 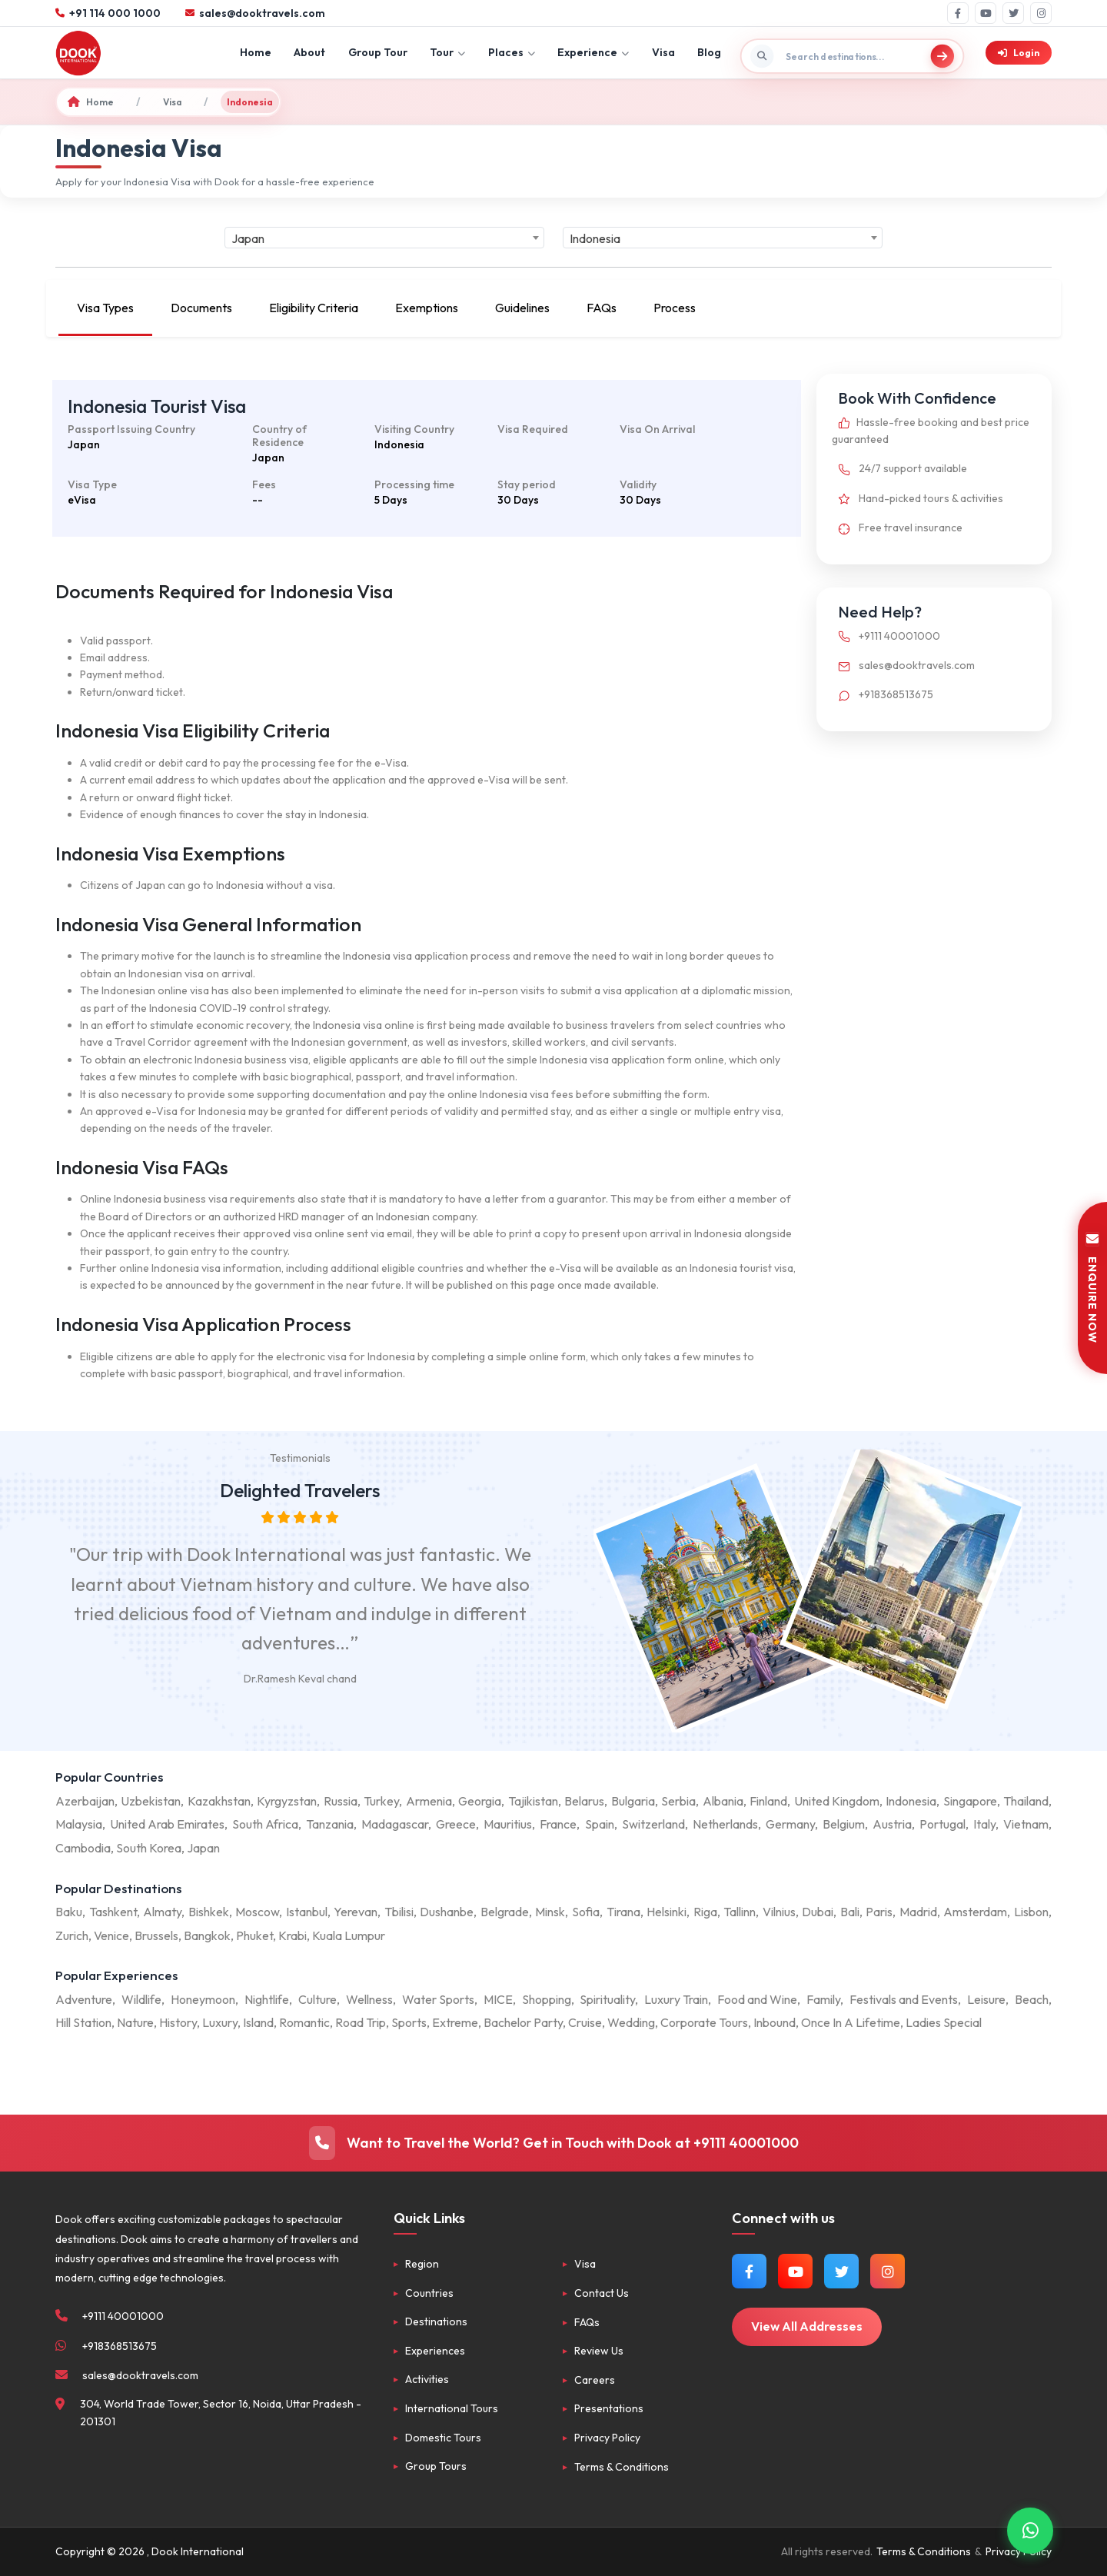 What do you see at coordinates (68, 1911) in the screenshot?
I see `Baku` at bounding box center [68, 1911].